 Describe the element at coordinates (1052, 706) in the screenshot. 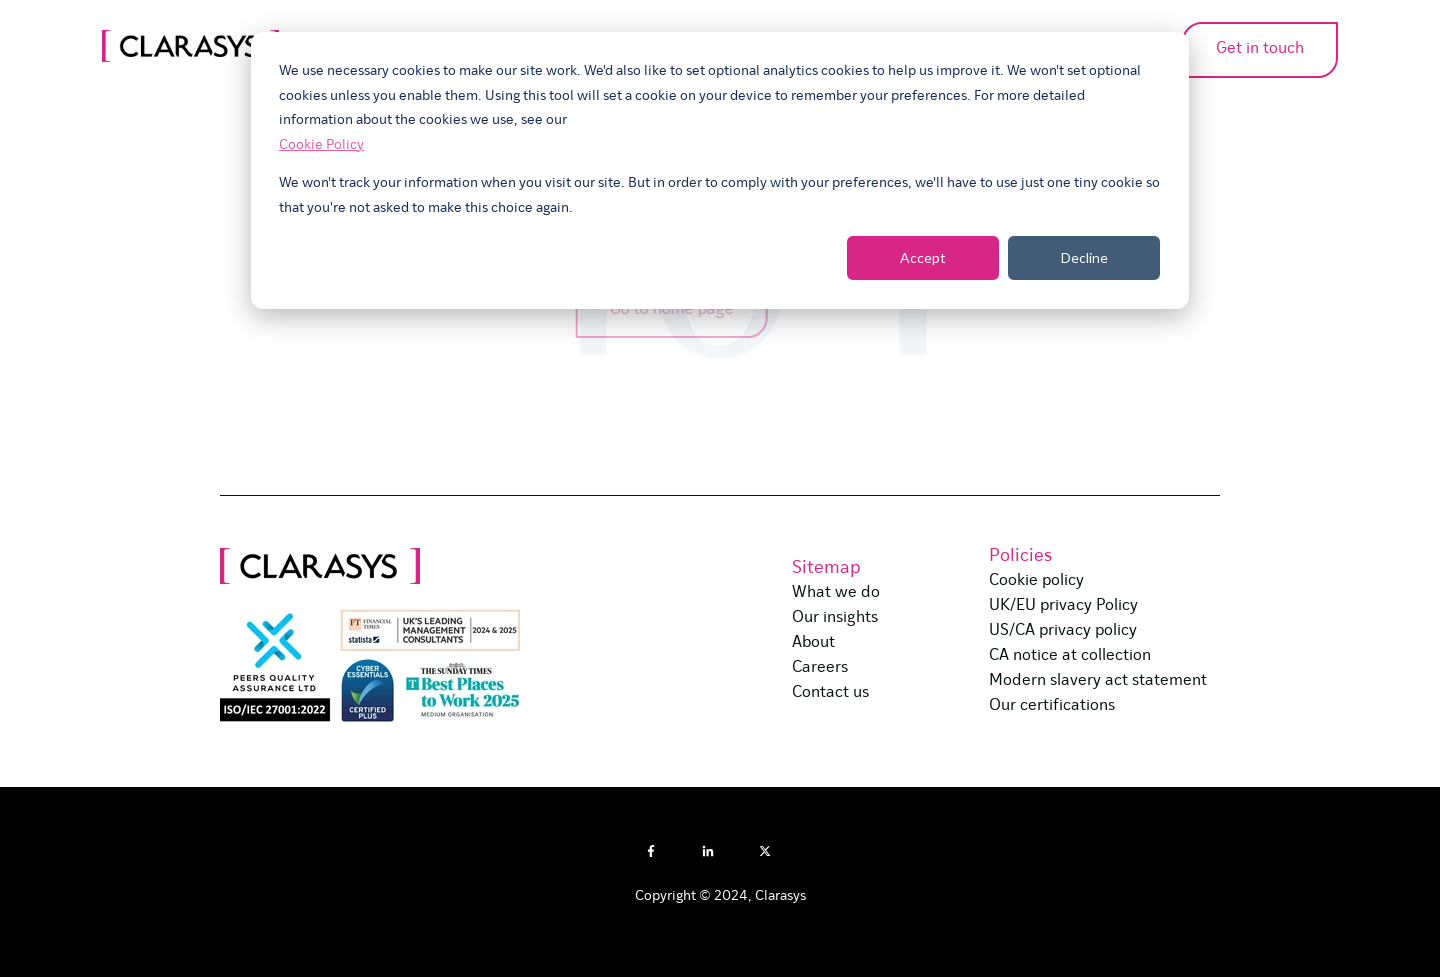

I see `Our certifications [menuitem]` at that location.